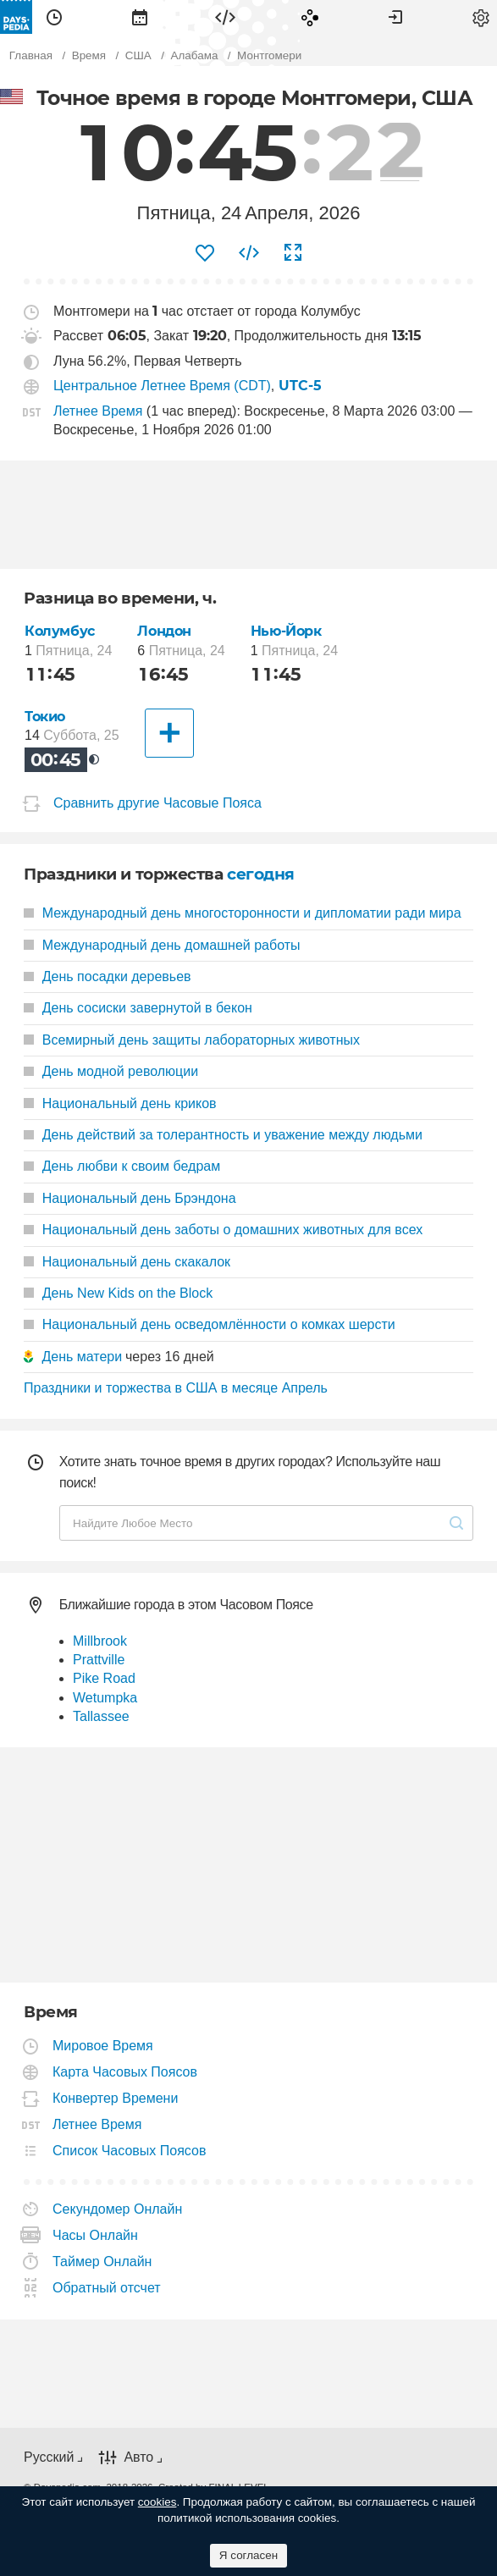  Describe the element at coordinates (225, 17) in the screenshot. I see `Виджеты` at that location.